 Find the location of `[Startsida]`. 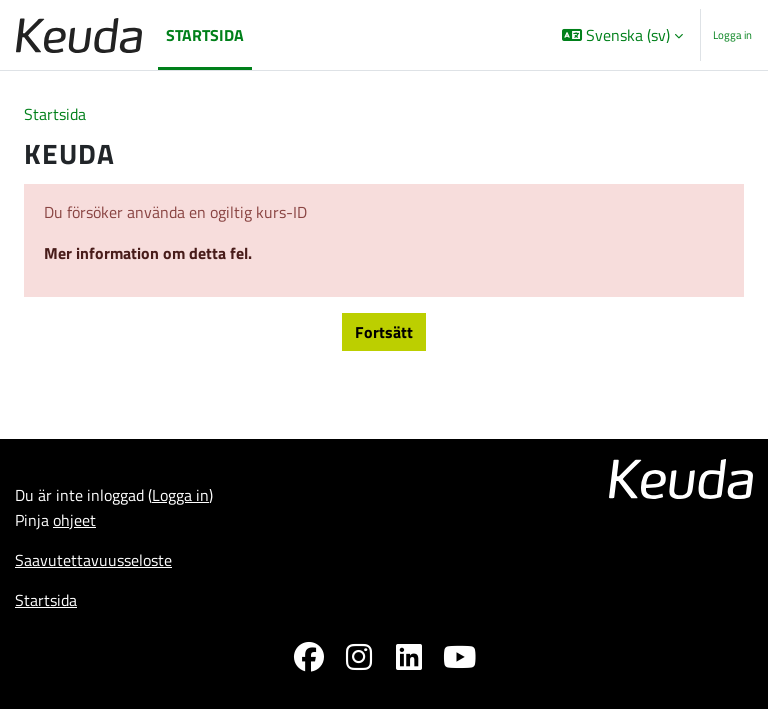

[Startsida] is located at coordinates (79, 35).